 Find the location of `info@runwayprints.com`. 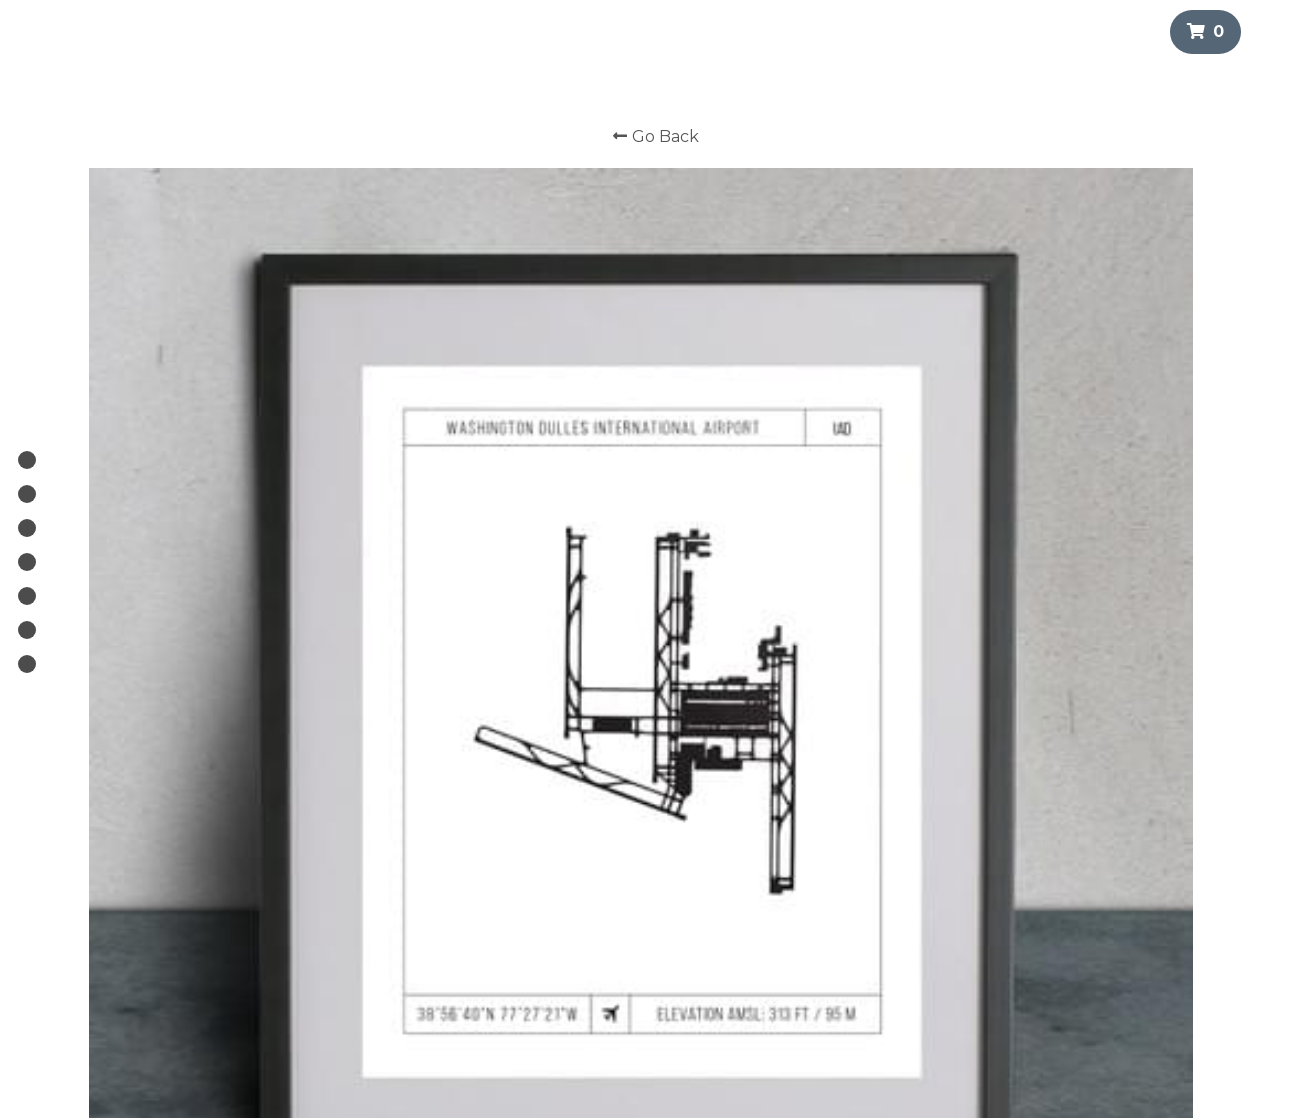

info@runwayprints.com is located at coordinates (824, 887).